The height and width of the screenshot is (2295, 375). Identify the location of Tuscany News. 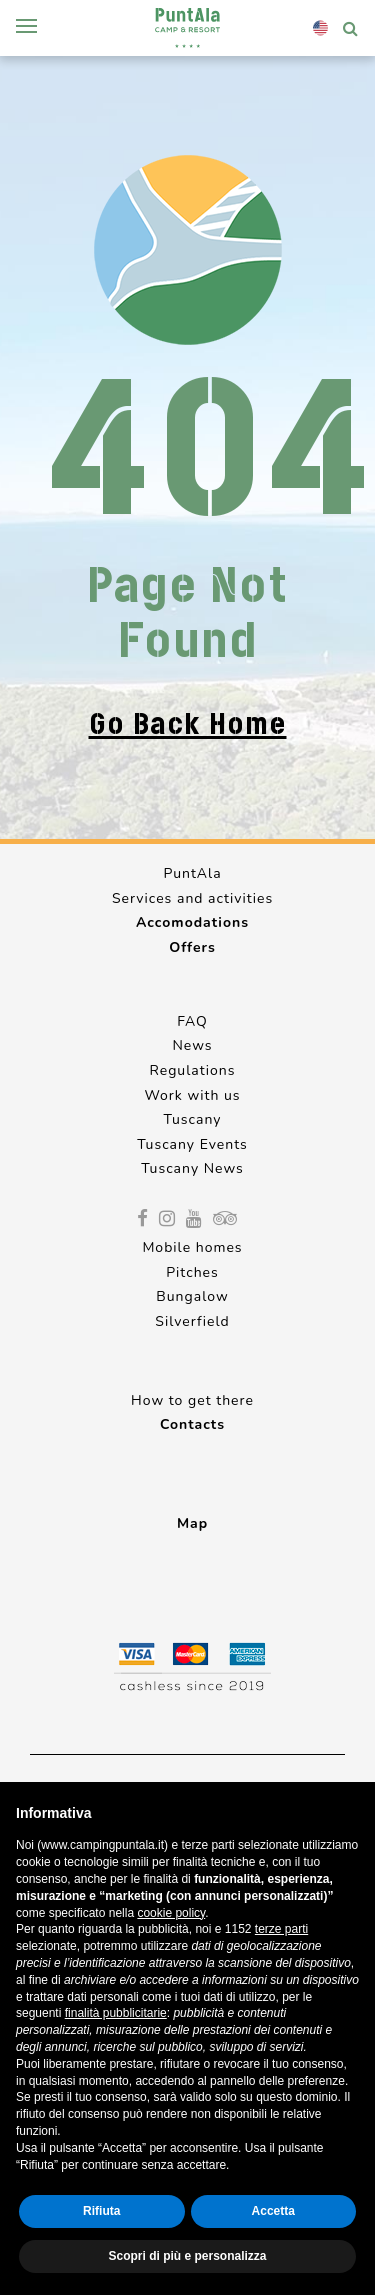
(192, 1168).